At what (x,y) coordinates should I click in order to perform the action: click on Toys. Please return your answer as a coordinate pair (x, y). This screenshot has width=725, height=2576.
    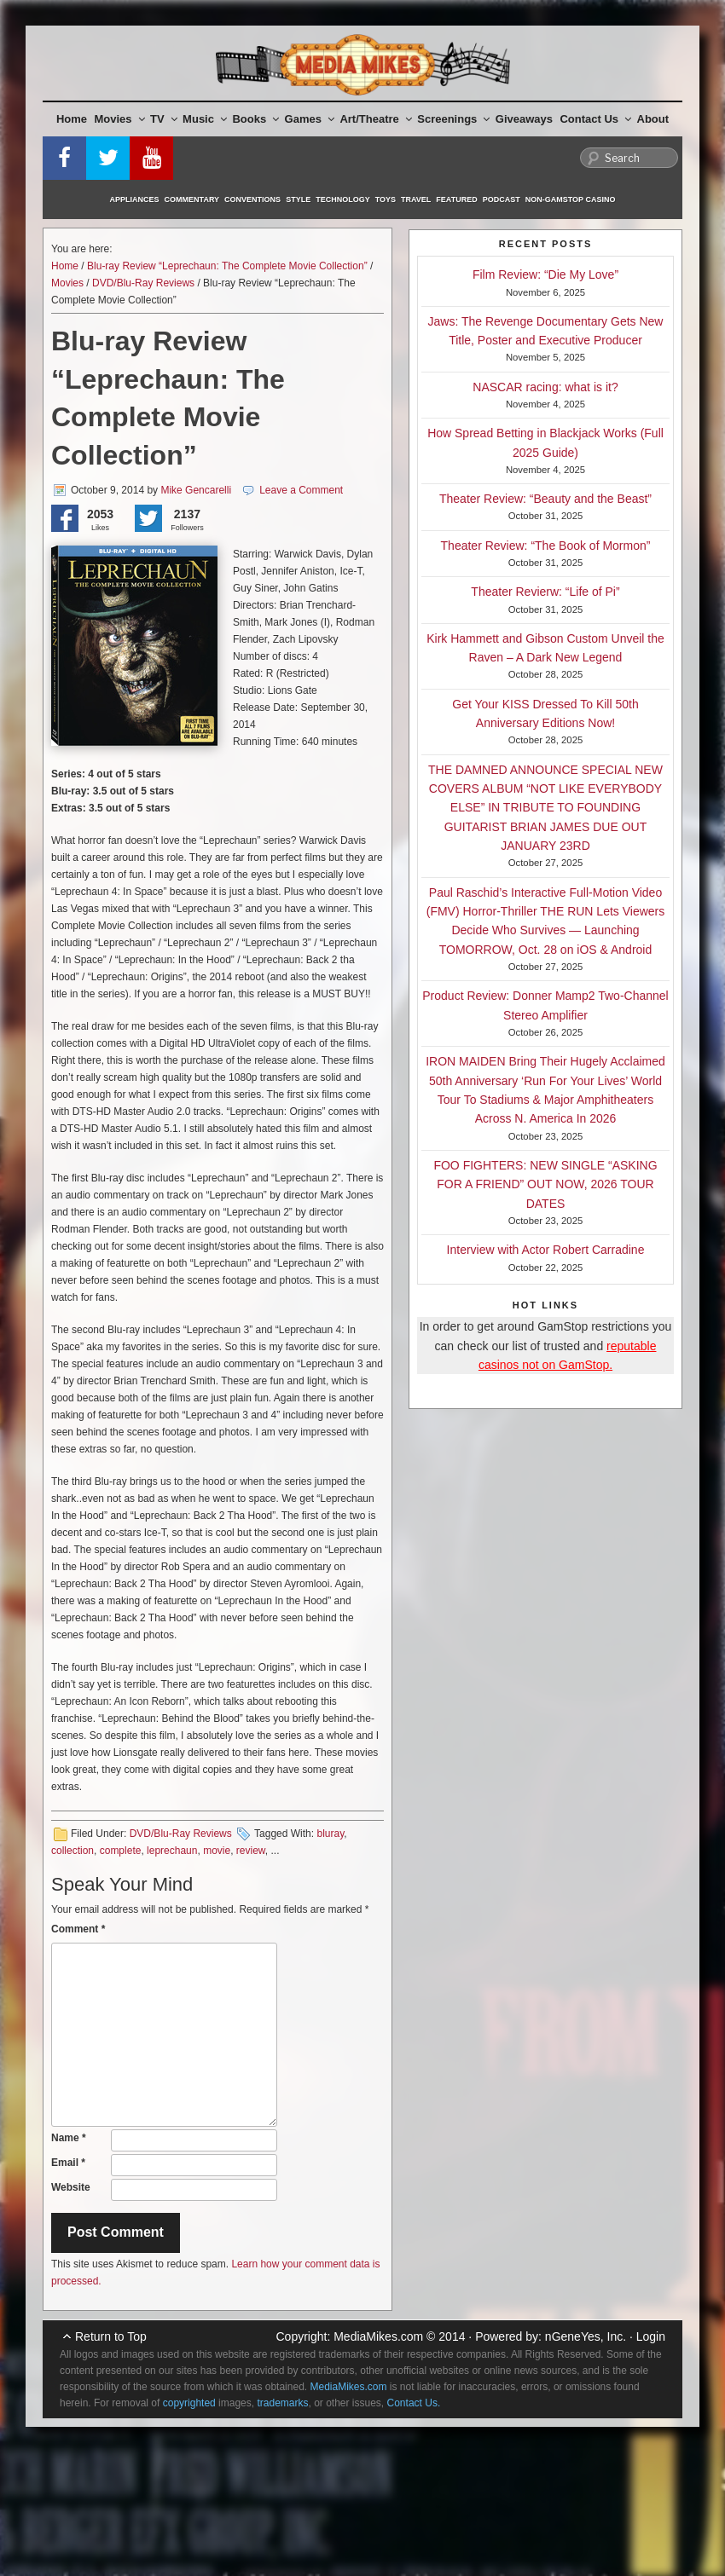
    Looking at the image, I should click on (385, 199).